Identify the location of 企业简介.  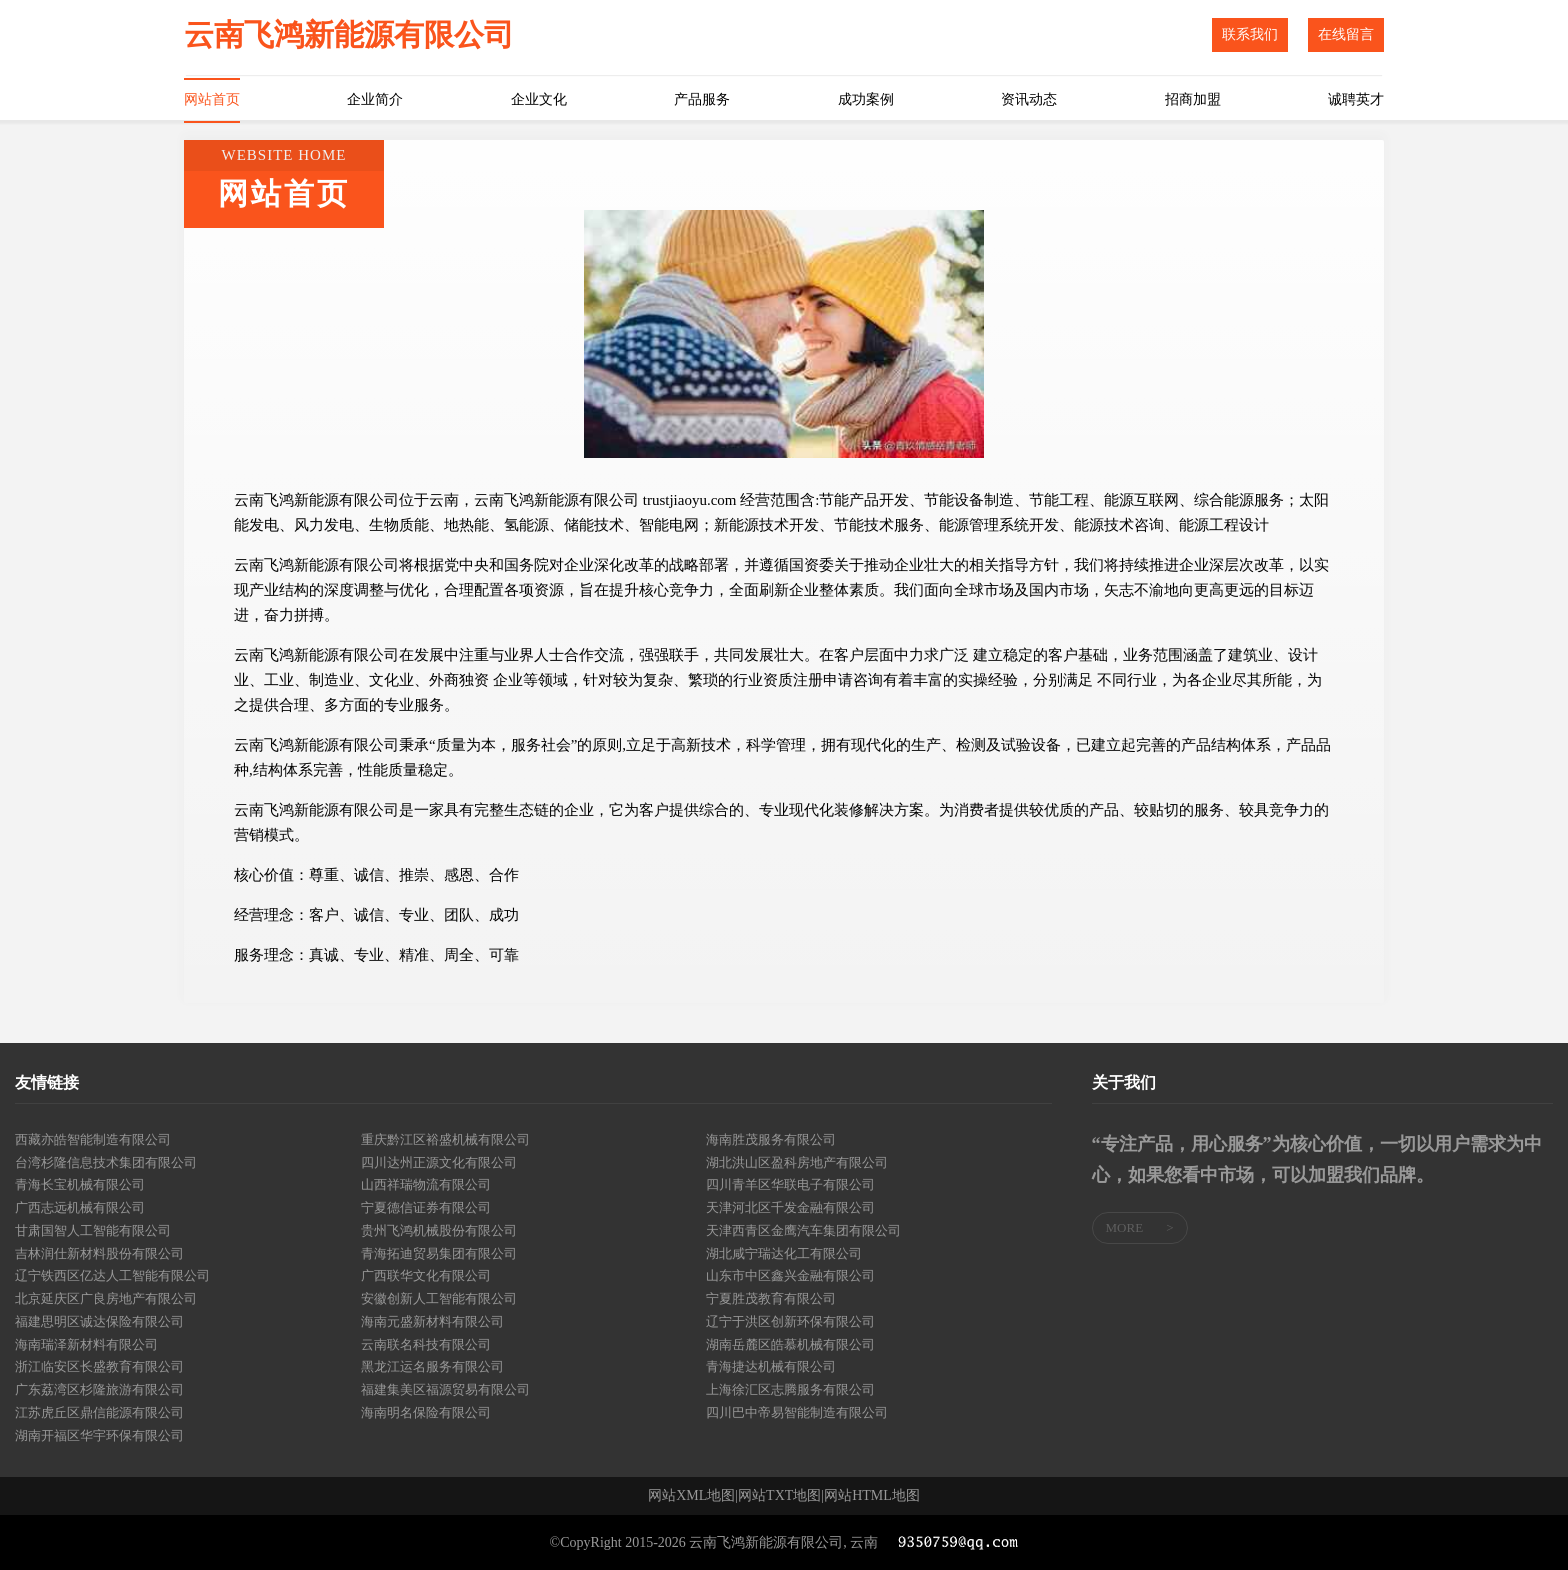
(375, 99).